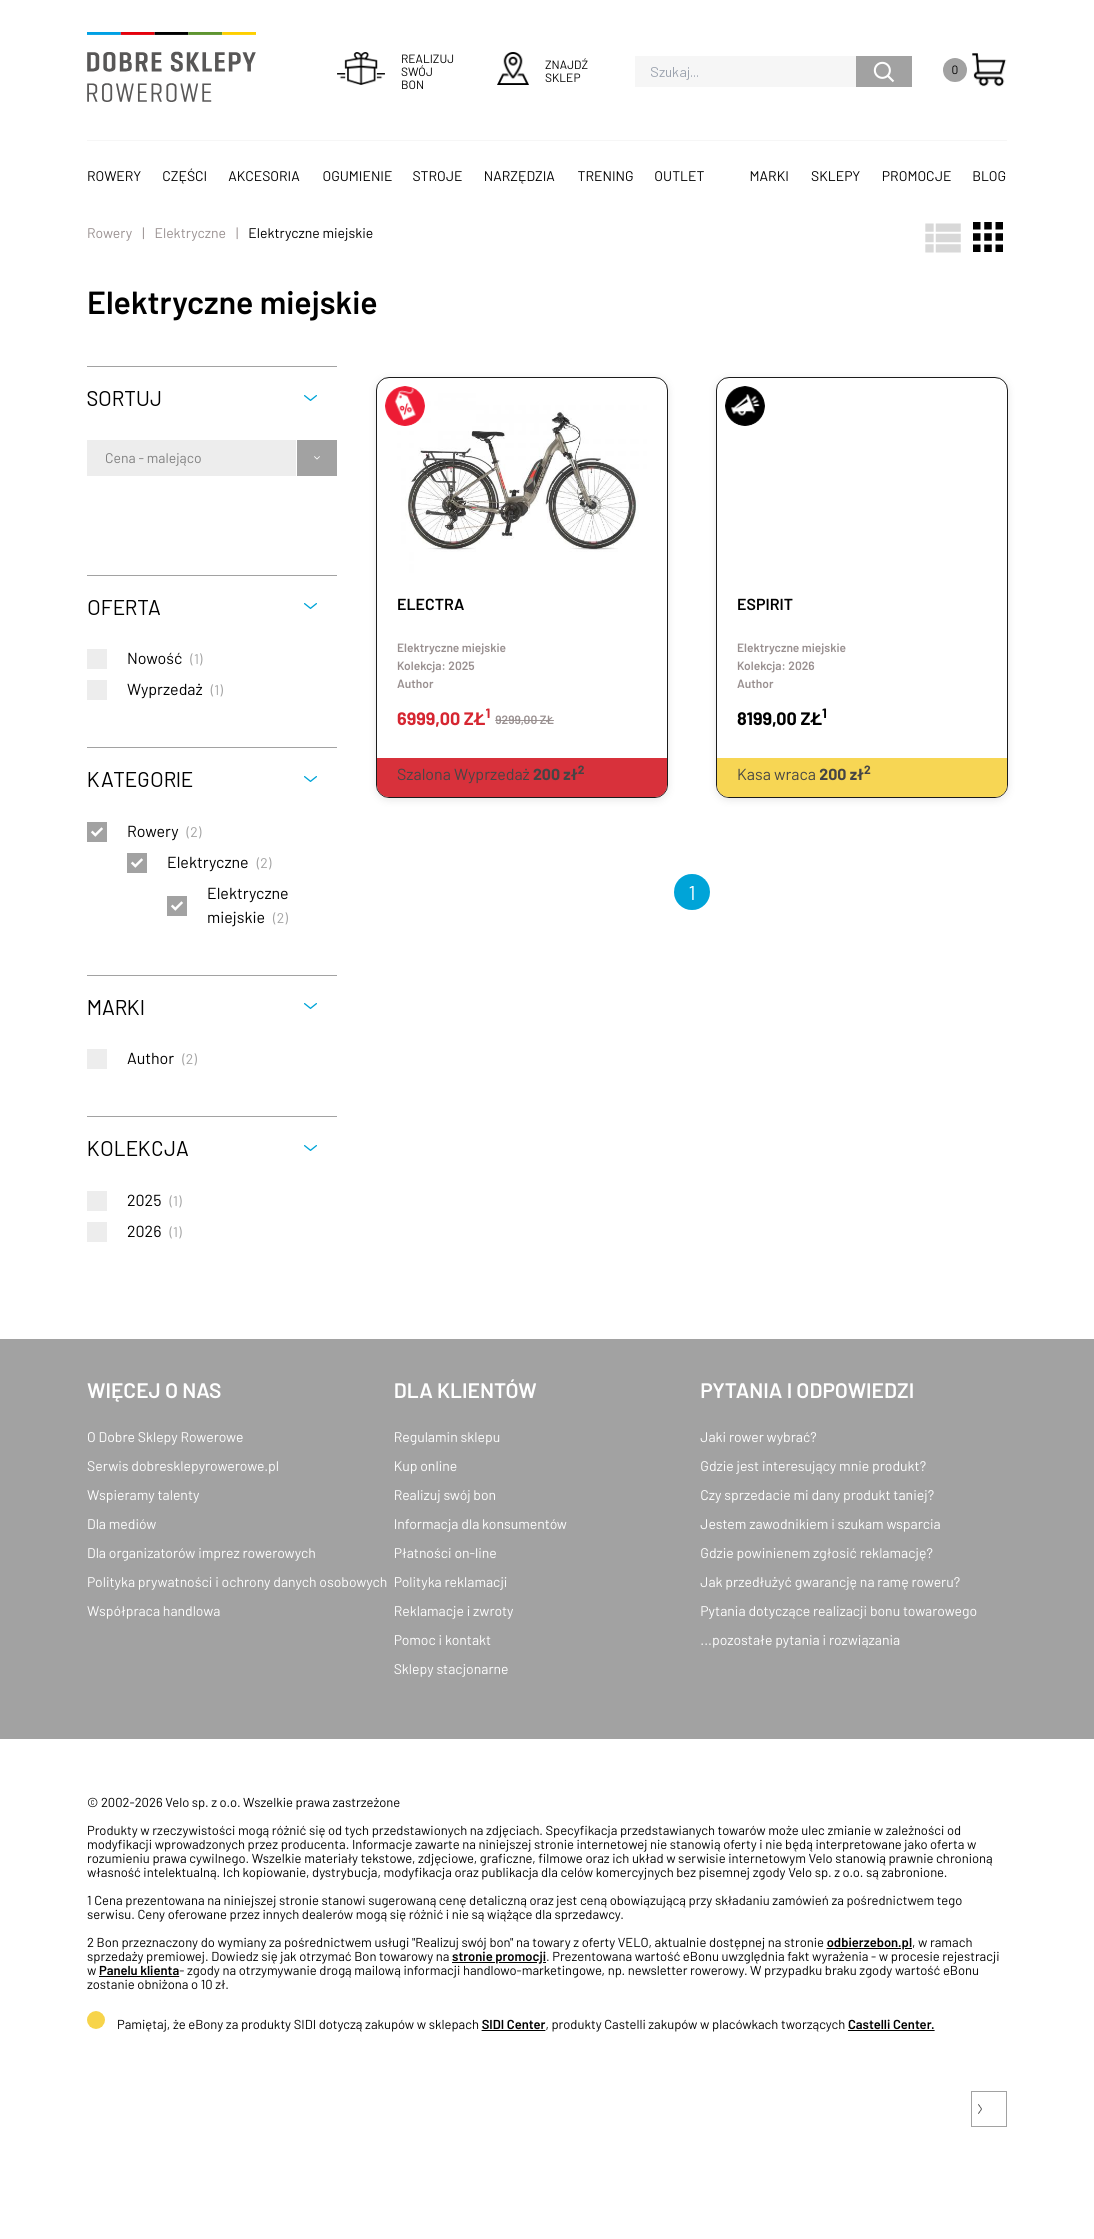 The height and width of the screenshot is (2239, 1094). Describe the element at coordinates (114, 175) in the screenshot. I see `Rowery` at that location.